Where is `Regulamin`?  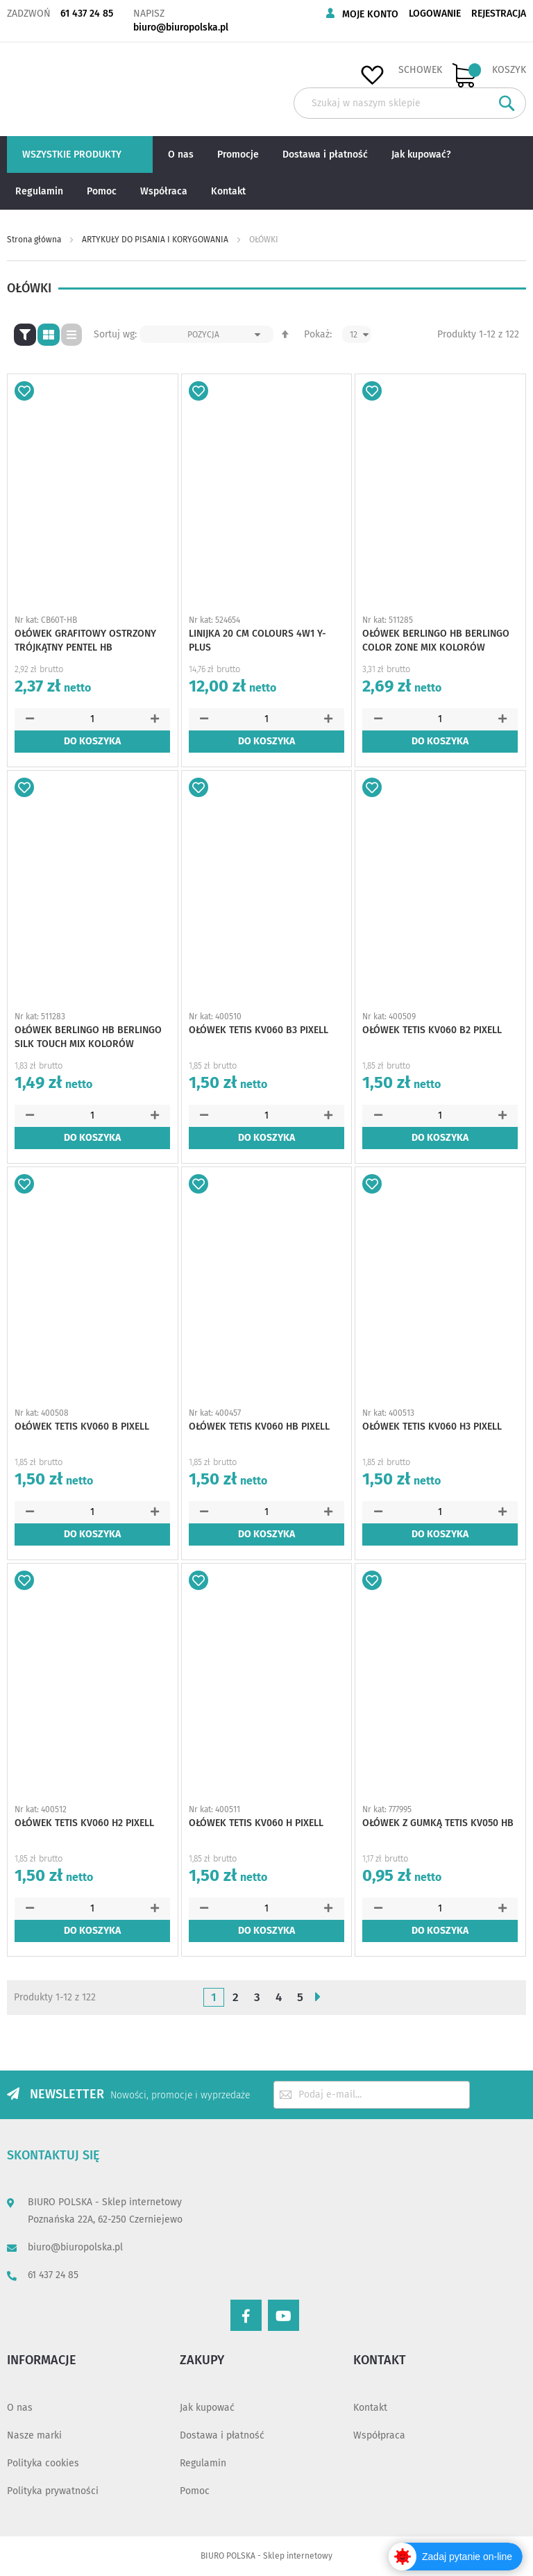 Regulamin is located at coordinates (203, 2463).